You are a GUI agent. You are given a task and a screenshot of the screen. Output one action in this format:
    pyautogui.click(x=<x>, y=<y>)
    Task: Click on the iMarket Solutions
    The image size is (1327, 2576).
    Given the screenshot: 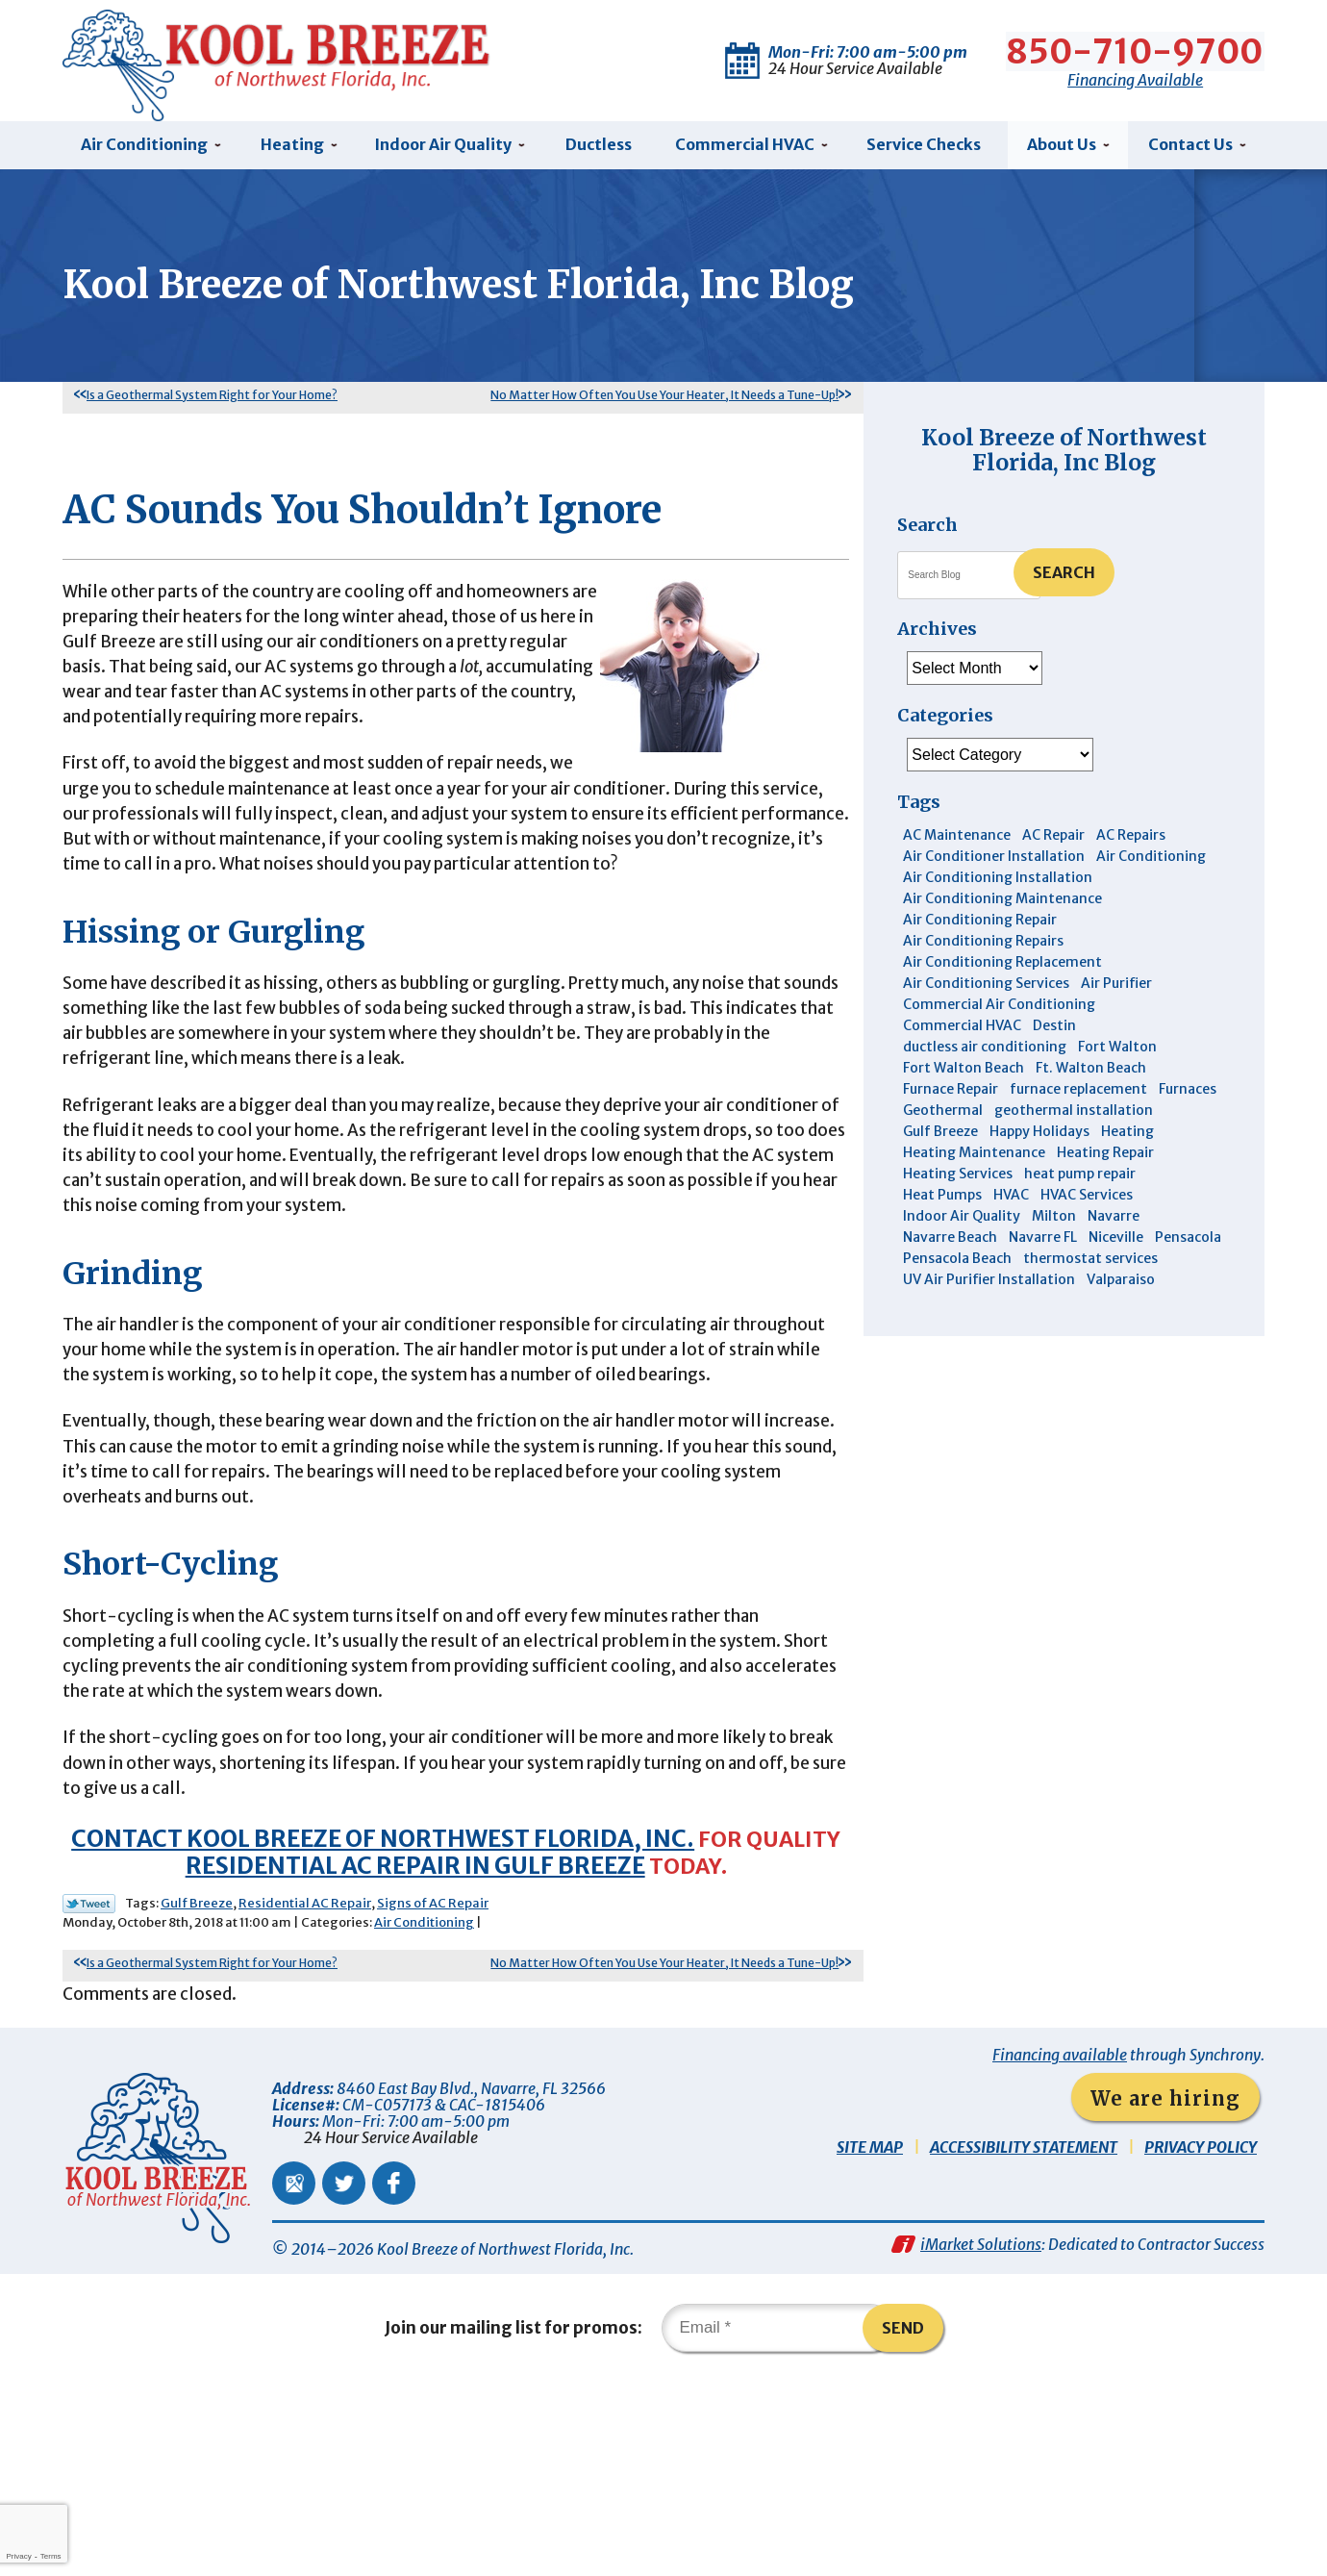 What is the action you would take?
    pyautogui.click(x=980, y=2435)
    